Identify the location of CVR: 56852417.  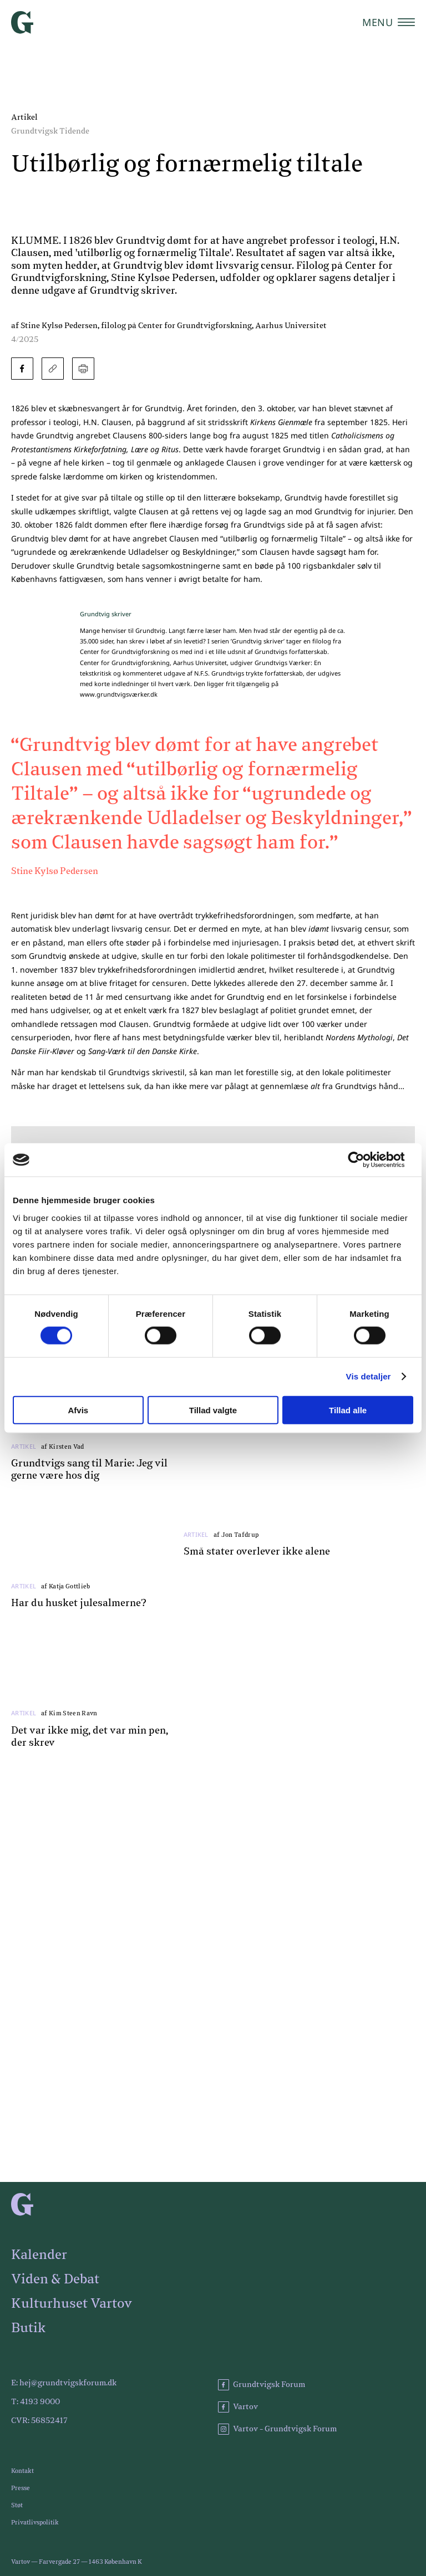
(39, 2421).